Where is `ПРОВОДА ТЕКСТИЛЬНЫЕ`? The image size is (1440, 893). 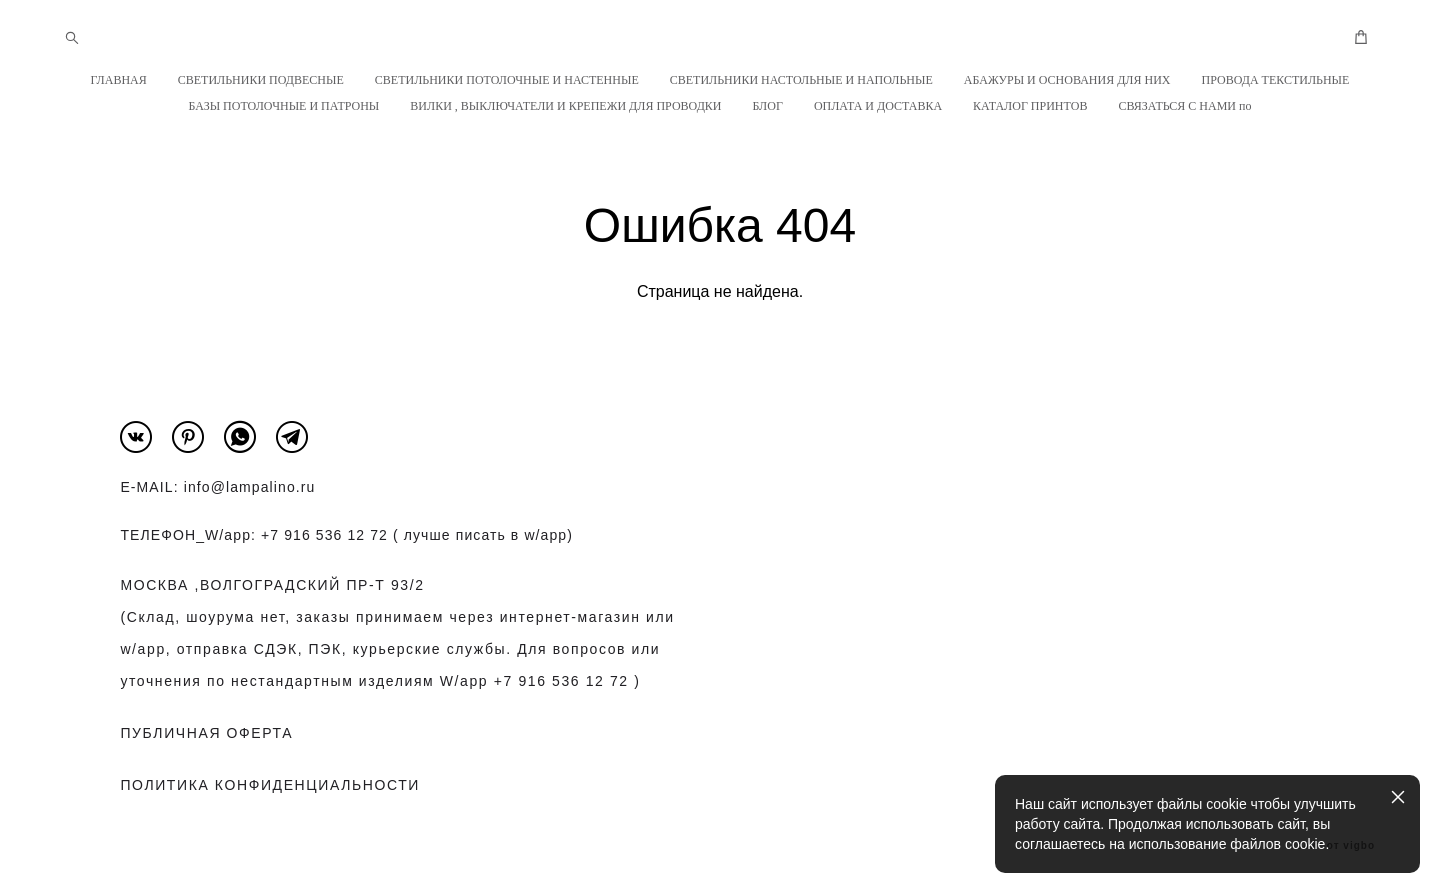 ПРОВОДА ТЕКСТИЛЬНЫЕ is located at coordinates (1275, 80).